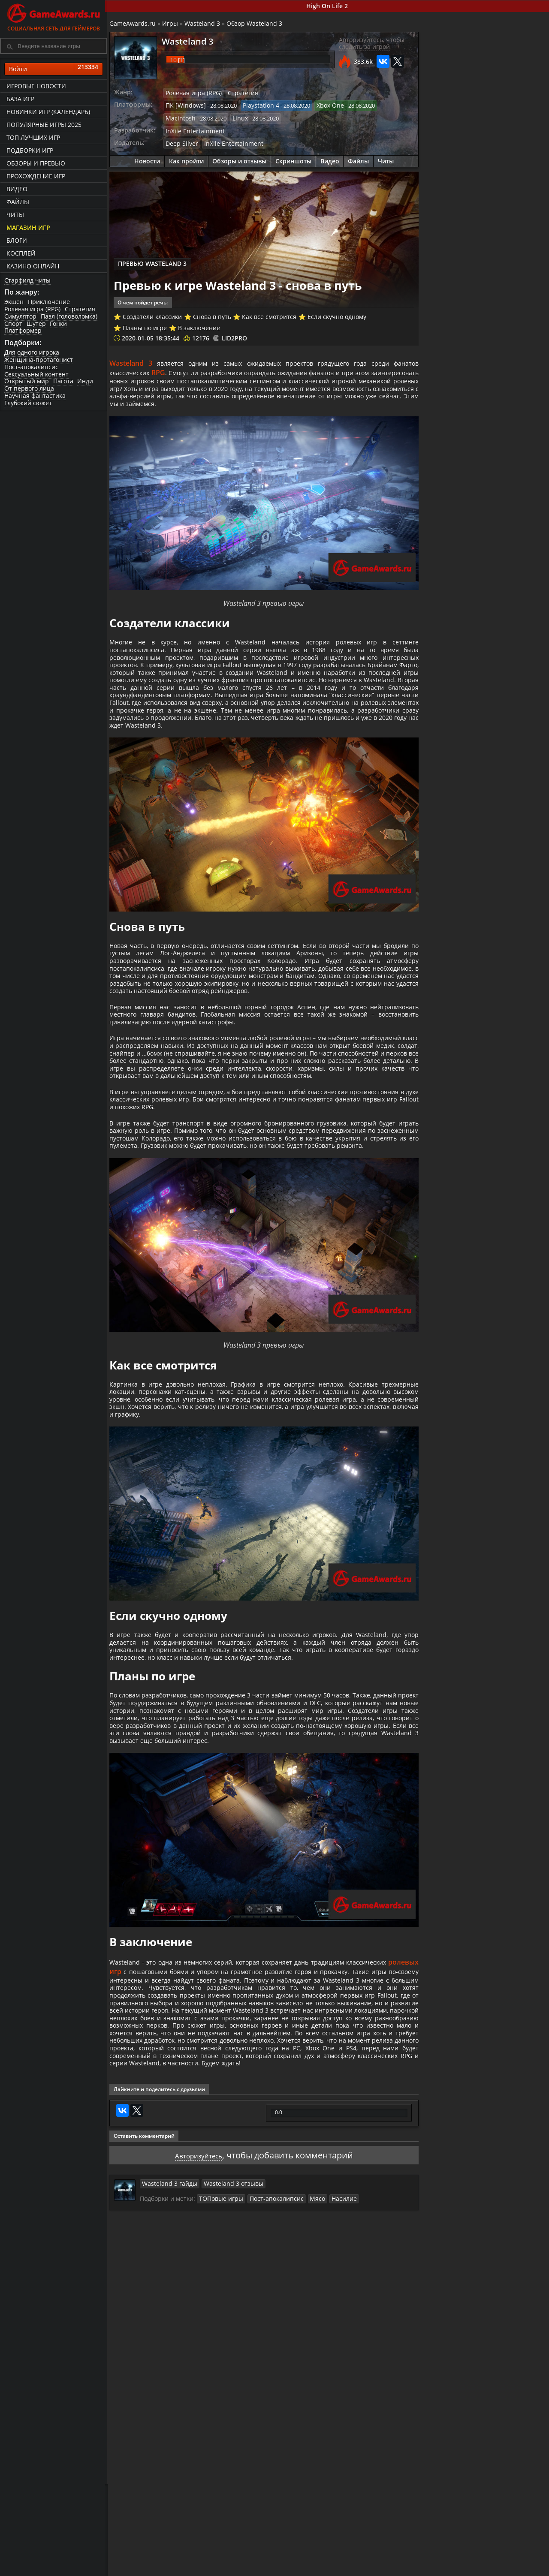  Describe the element at coordinates (204, 24) in the screenshot. I see `Wasteland 3` at that location.